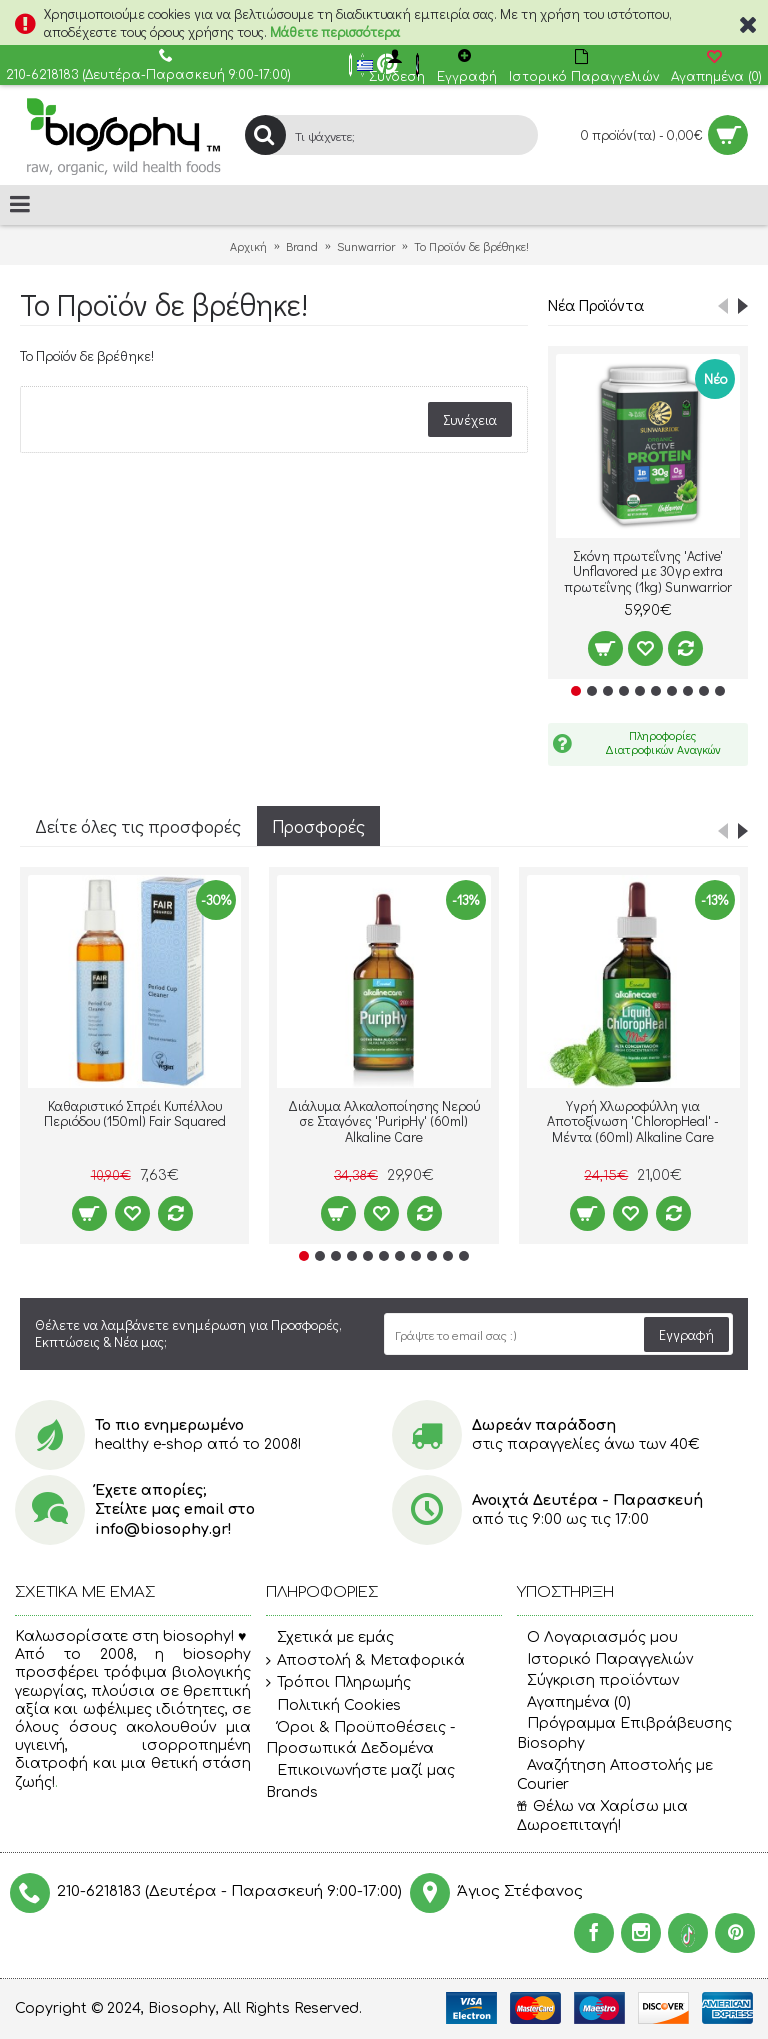 This screenshot has height=2039, width=768. Describe the element at coordinates (292, 1792) in the screenshot. I see `Brands` at that location.